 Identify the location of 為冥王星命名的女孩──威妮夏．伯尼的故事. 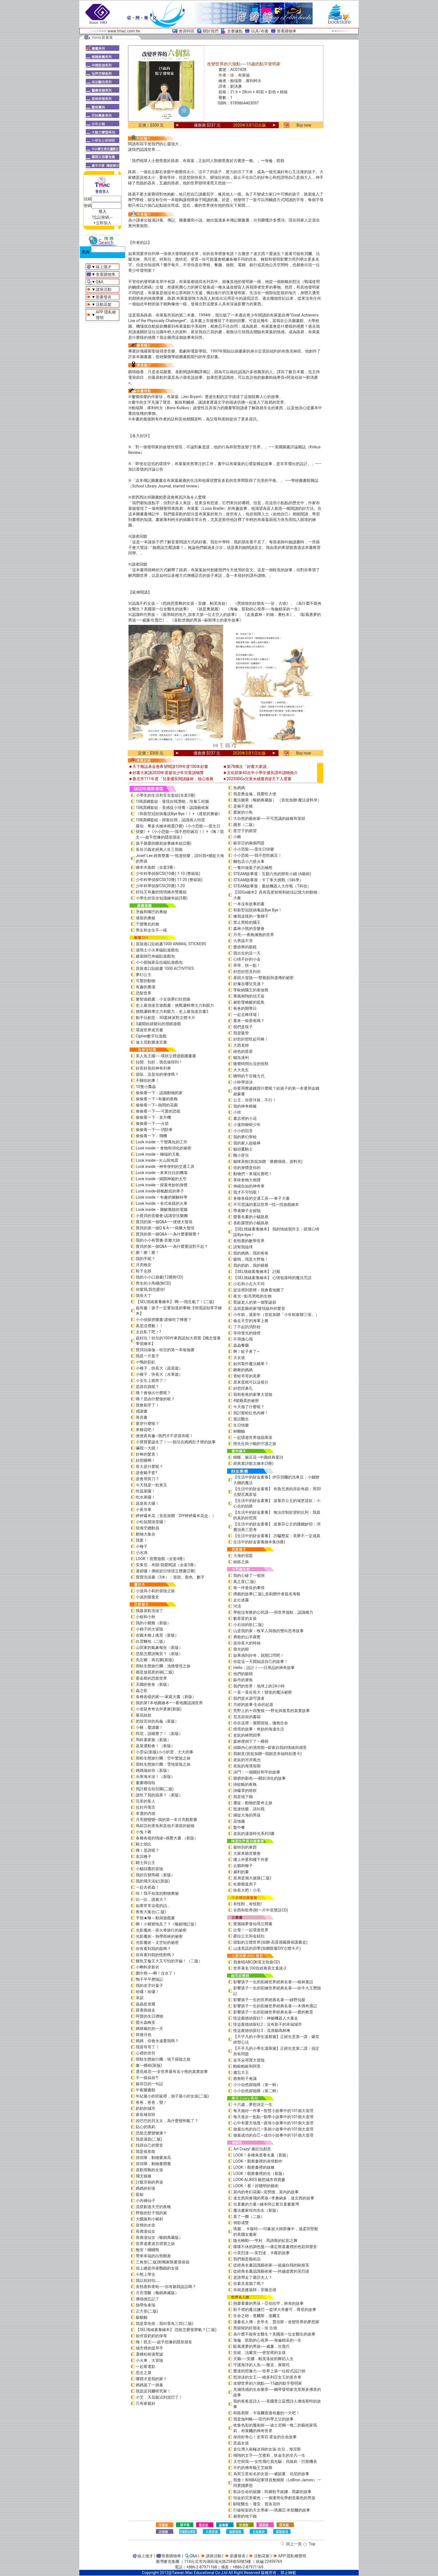
(271, 2474).